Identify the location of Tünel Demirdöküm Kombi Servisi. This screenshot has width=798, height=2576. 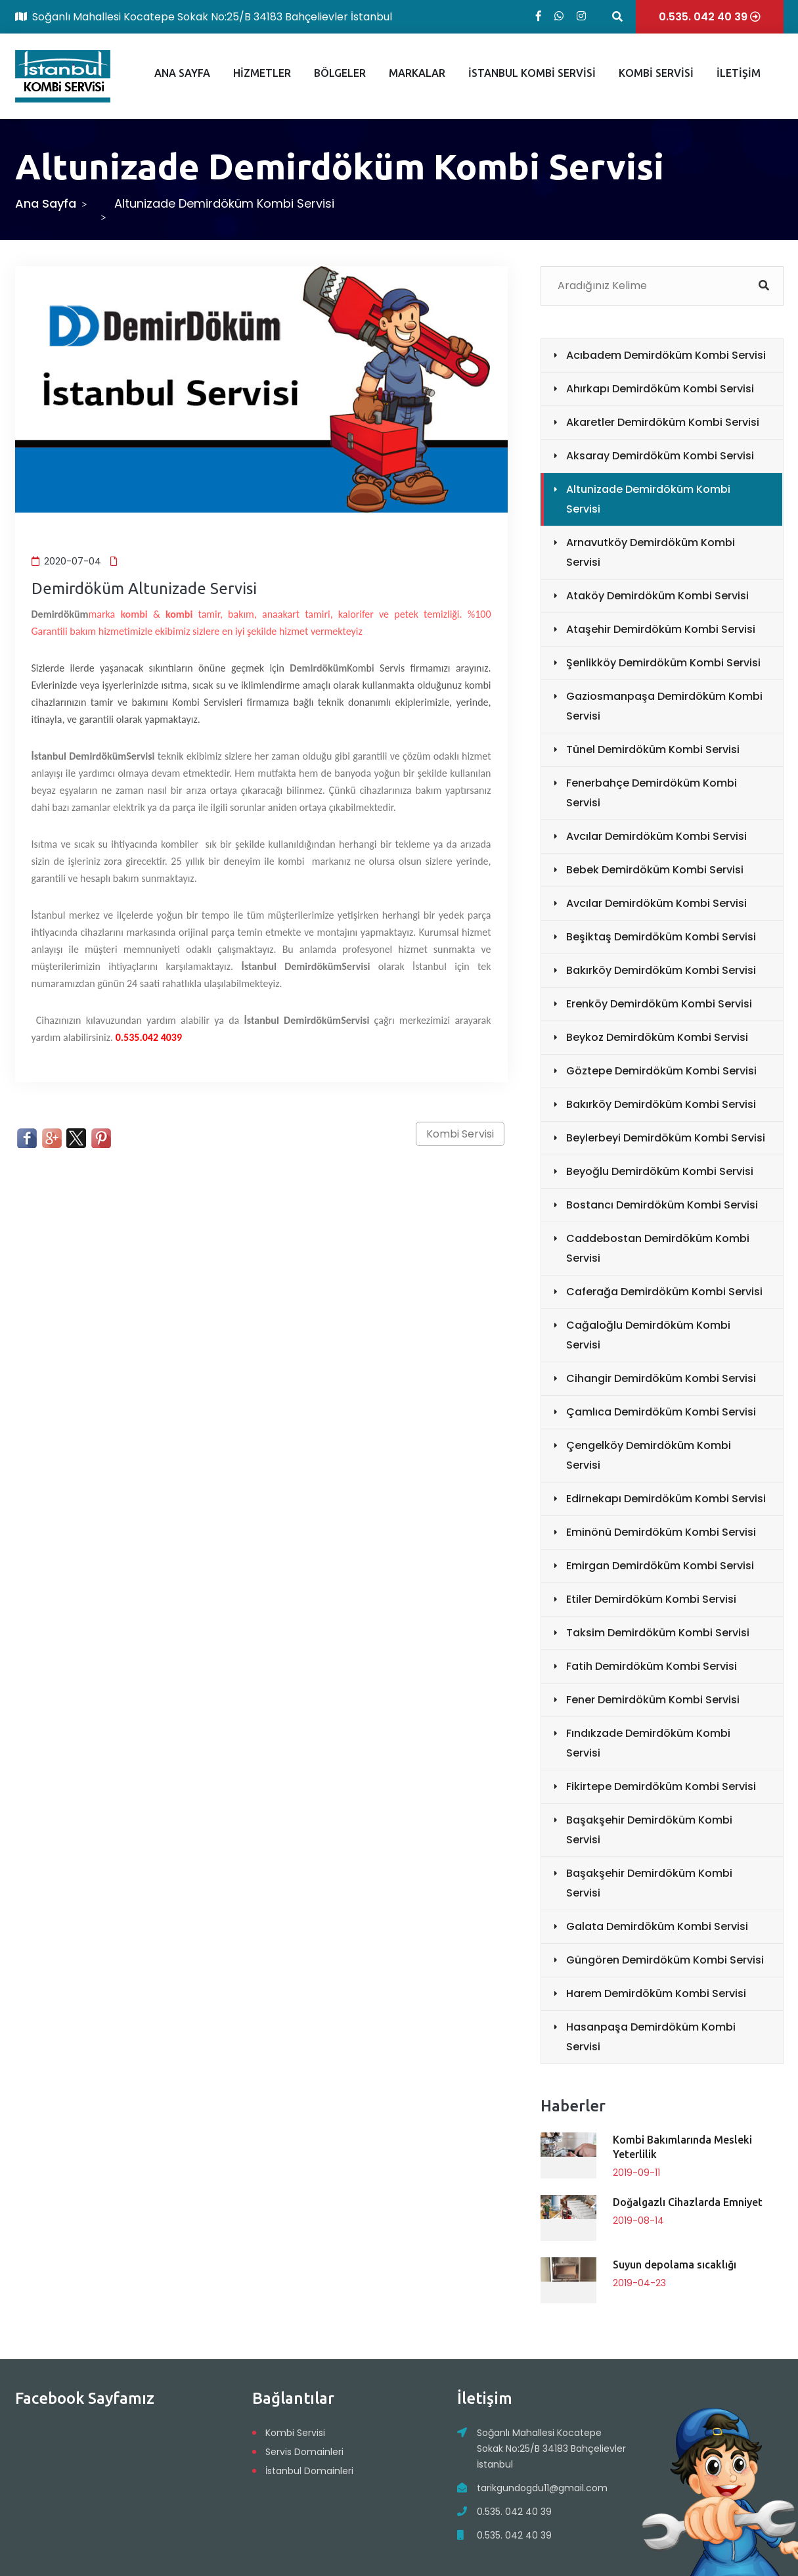
(653, 749).